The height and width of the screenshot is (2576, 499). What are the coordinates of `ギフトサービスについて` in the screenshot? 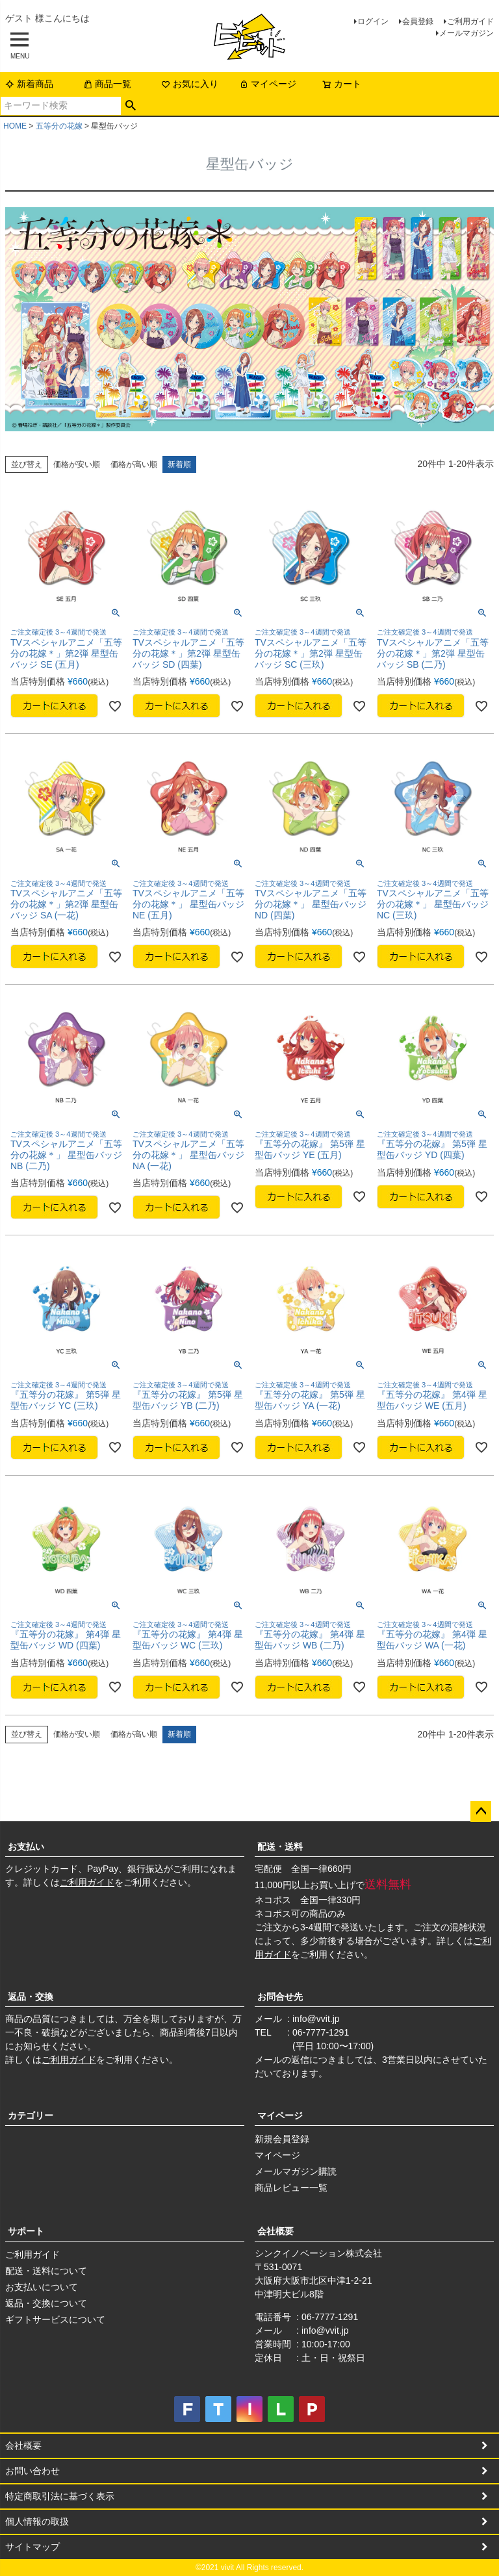 It's located at (55, 2319).